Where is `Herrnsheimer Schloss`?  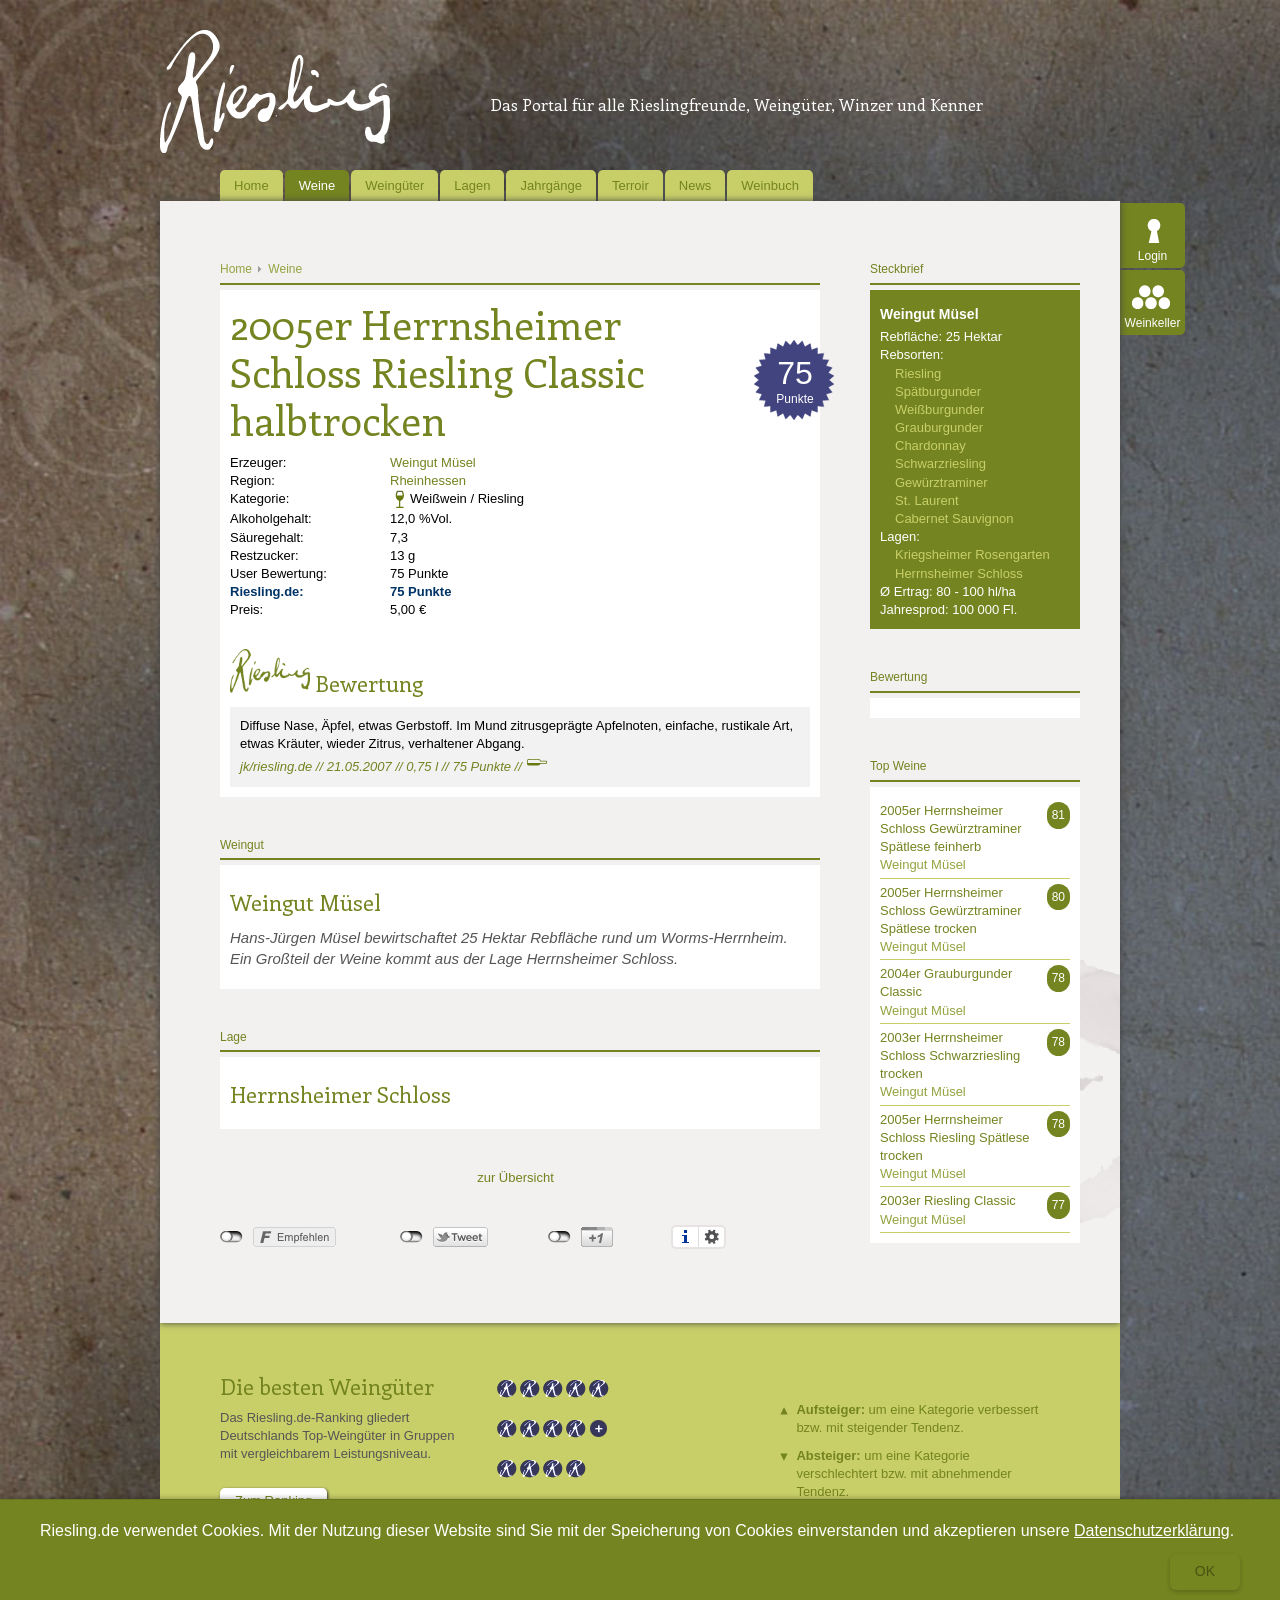 Herrnsheimer Schloss is located at coordinates (340, 1094).